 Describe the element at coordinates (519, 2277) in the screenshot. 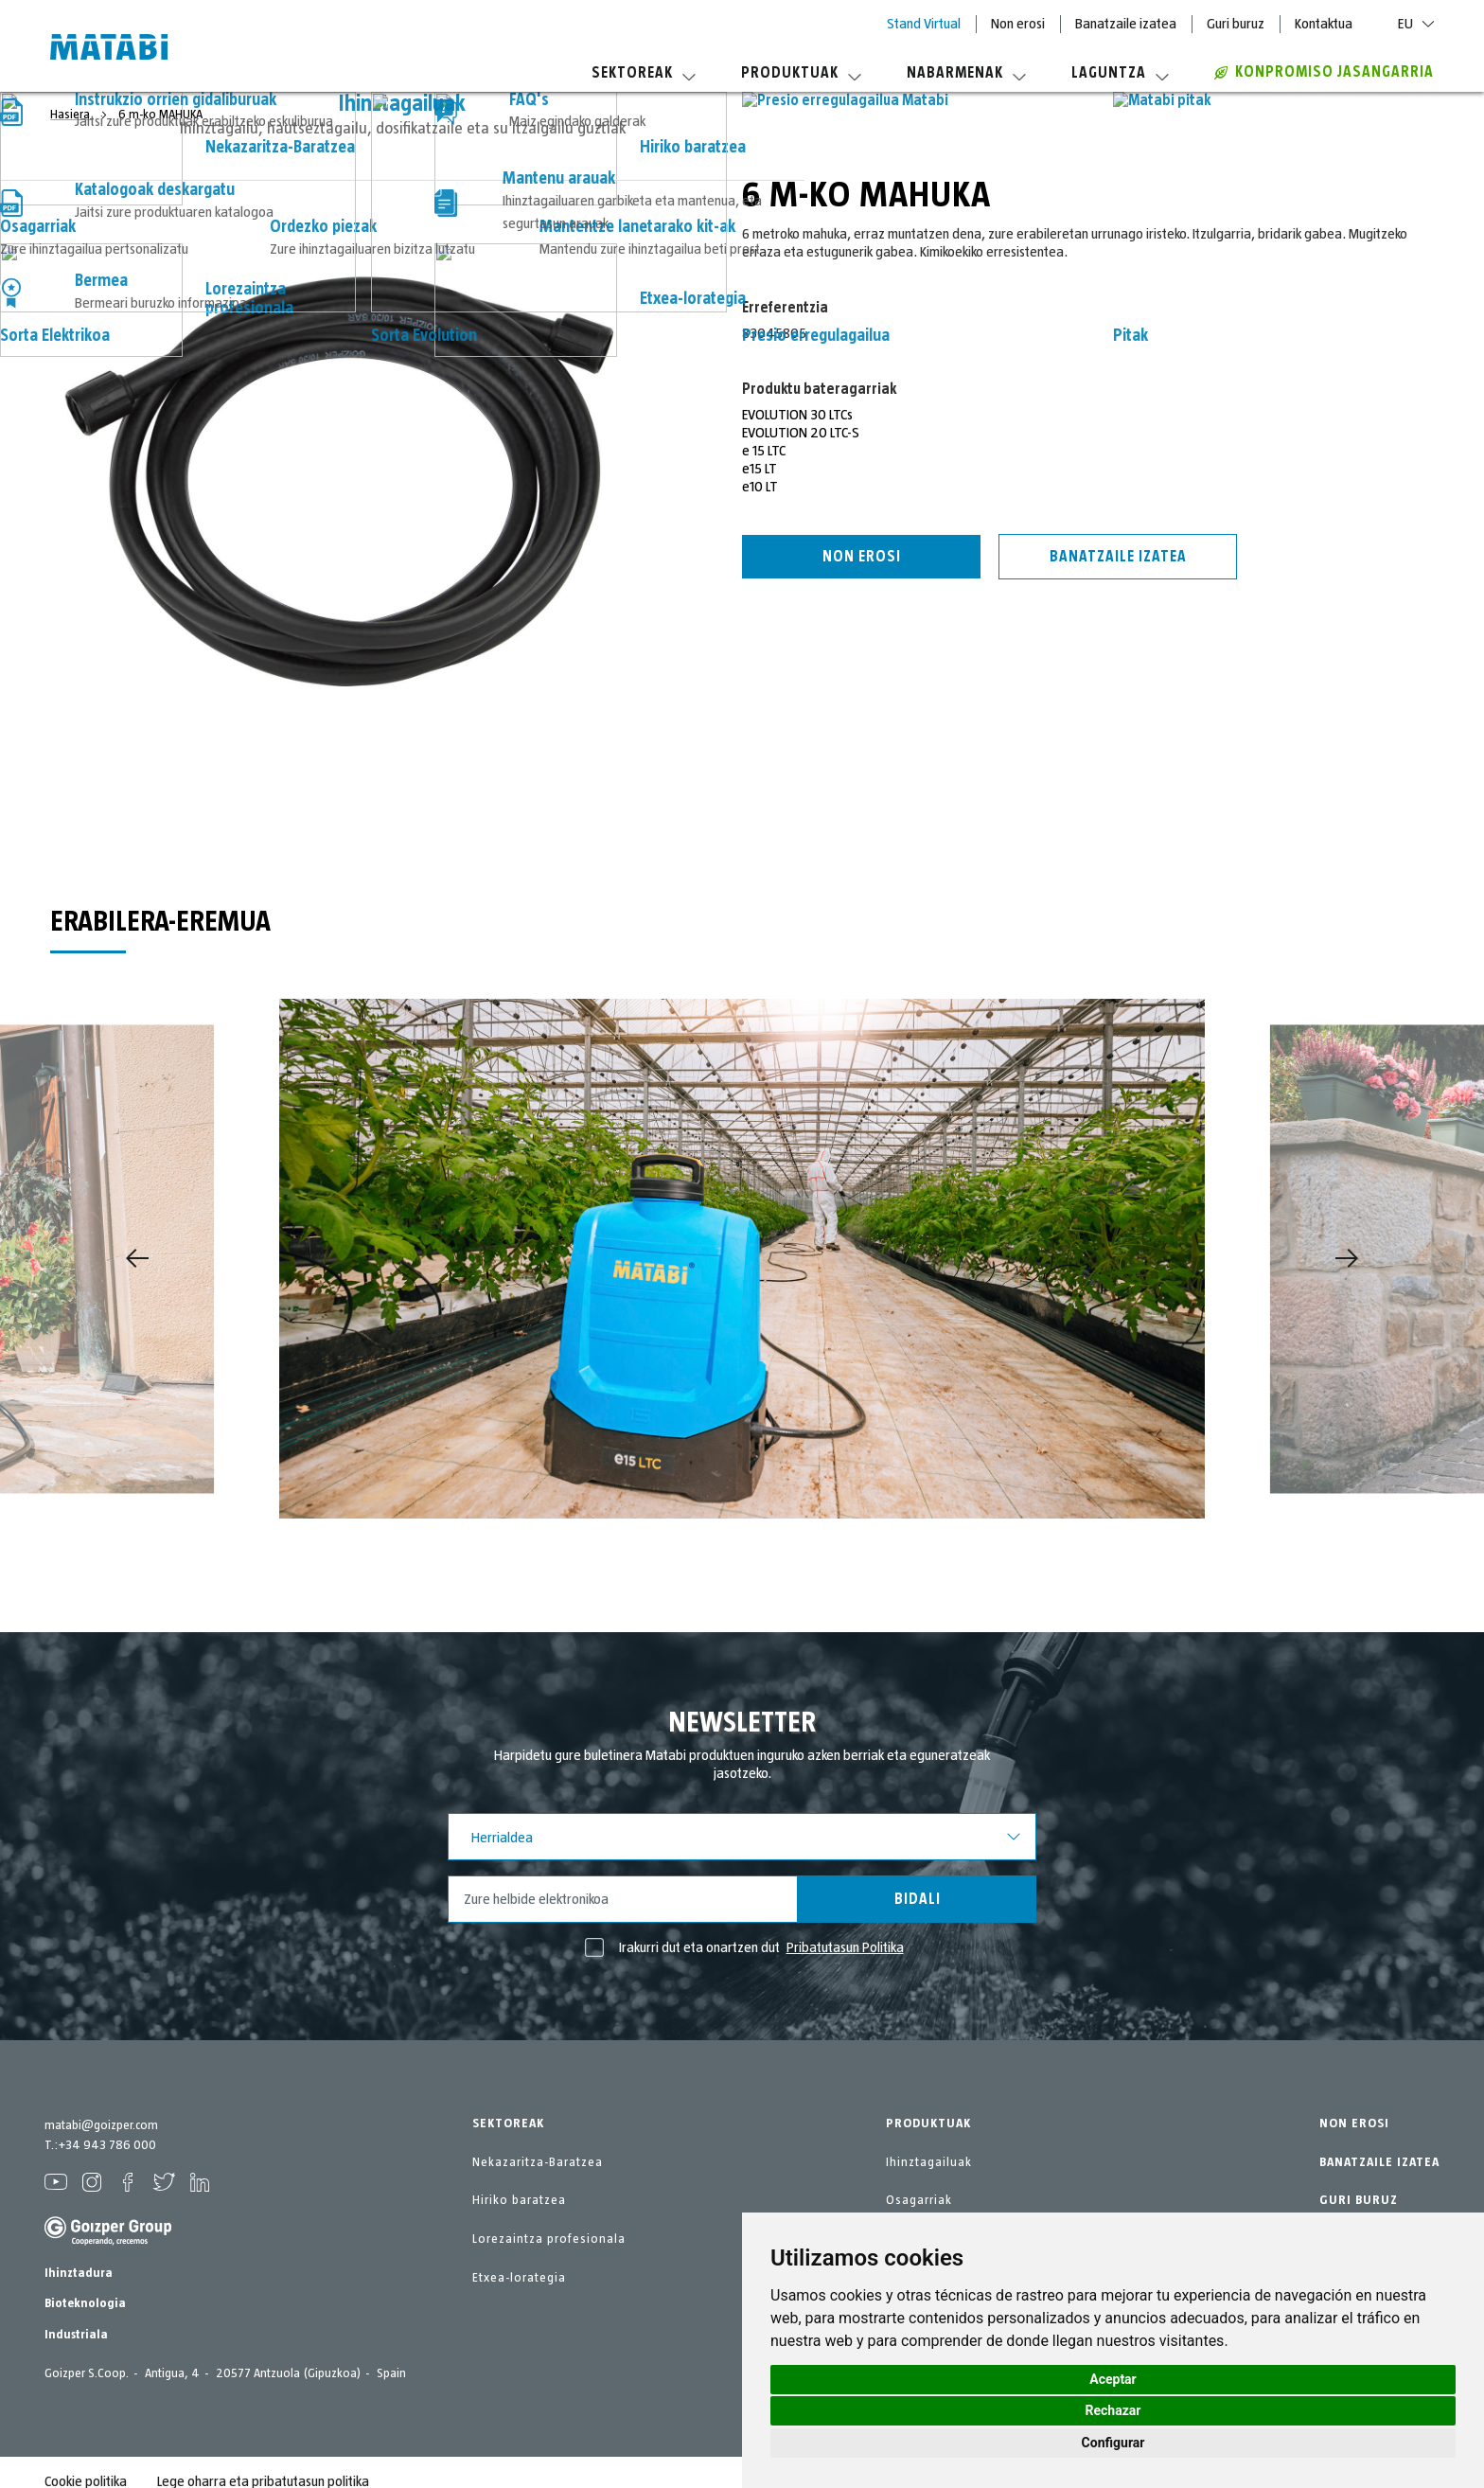

I see `Etxea-lorategia` at that location.